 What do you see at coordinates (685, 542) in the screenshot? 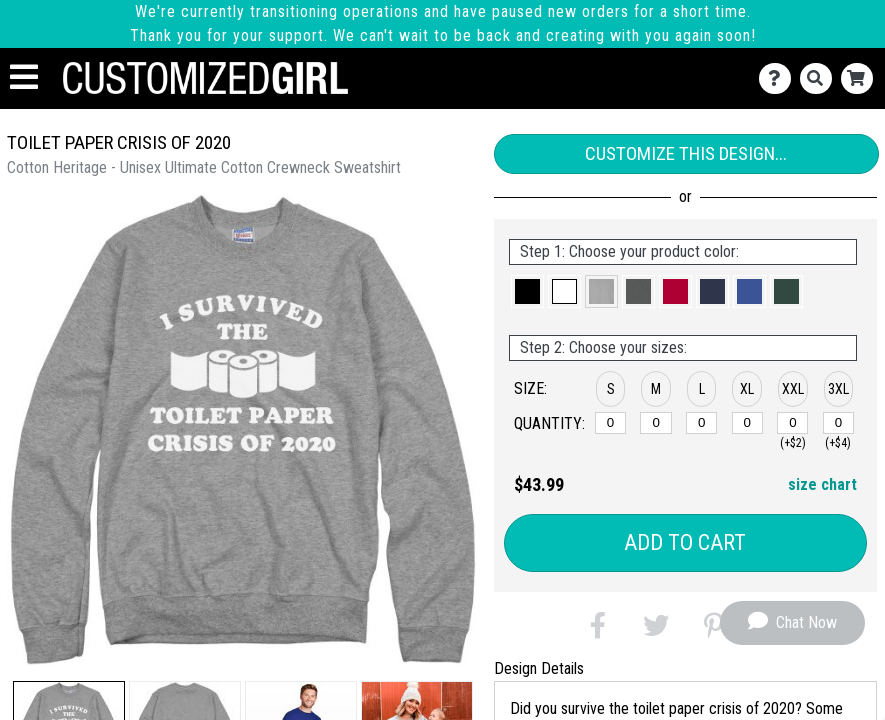
I see `Add to Cart` at bounding box center [685, 542].